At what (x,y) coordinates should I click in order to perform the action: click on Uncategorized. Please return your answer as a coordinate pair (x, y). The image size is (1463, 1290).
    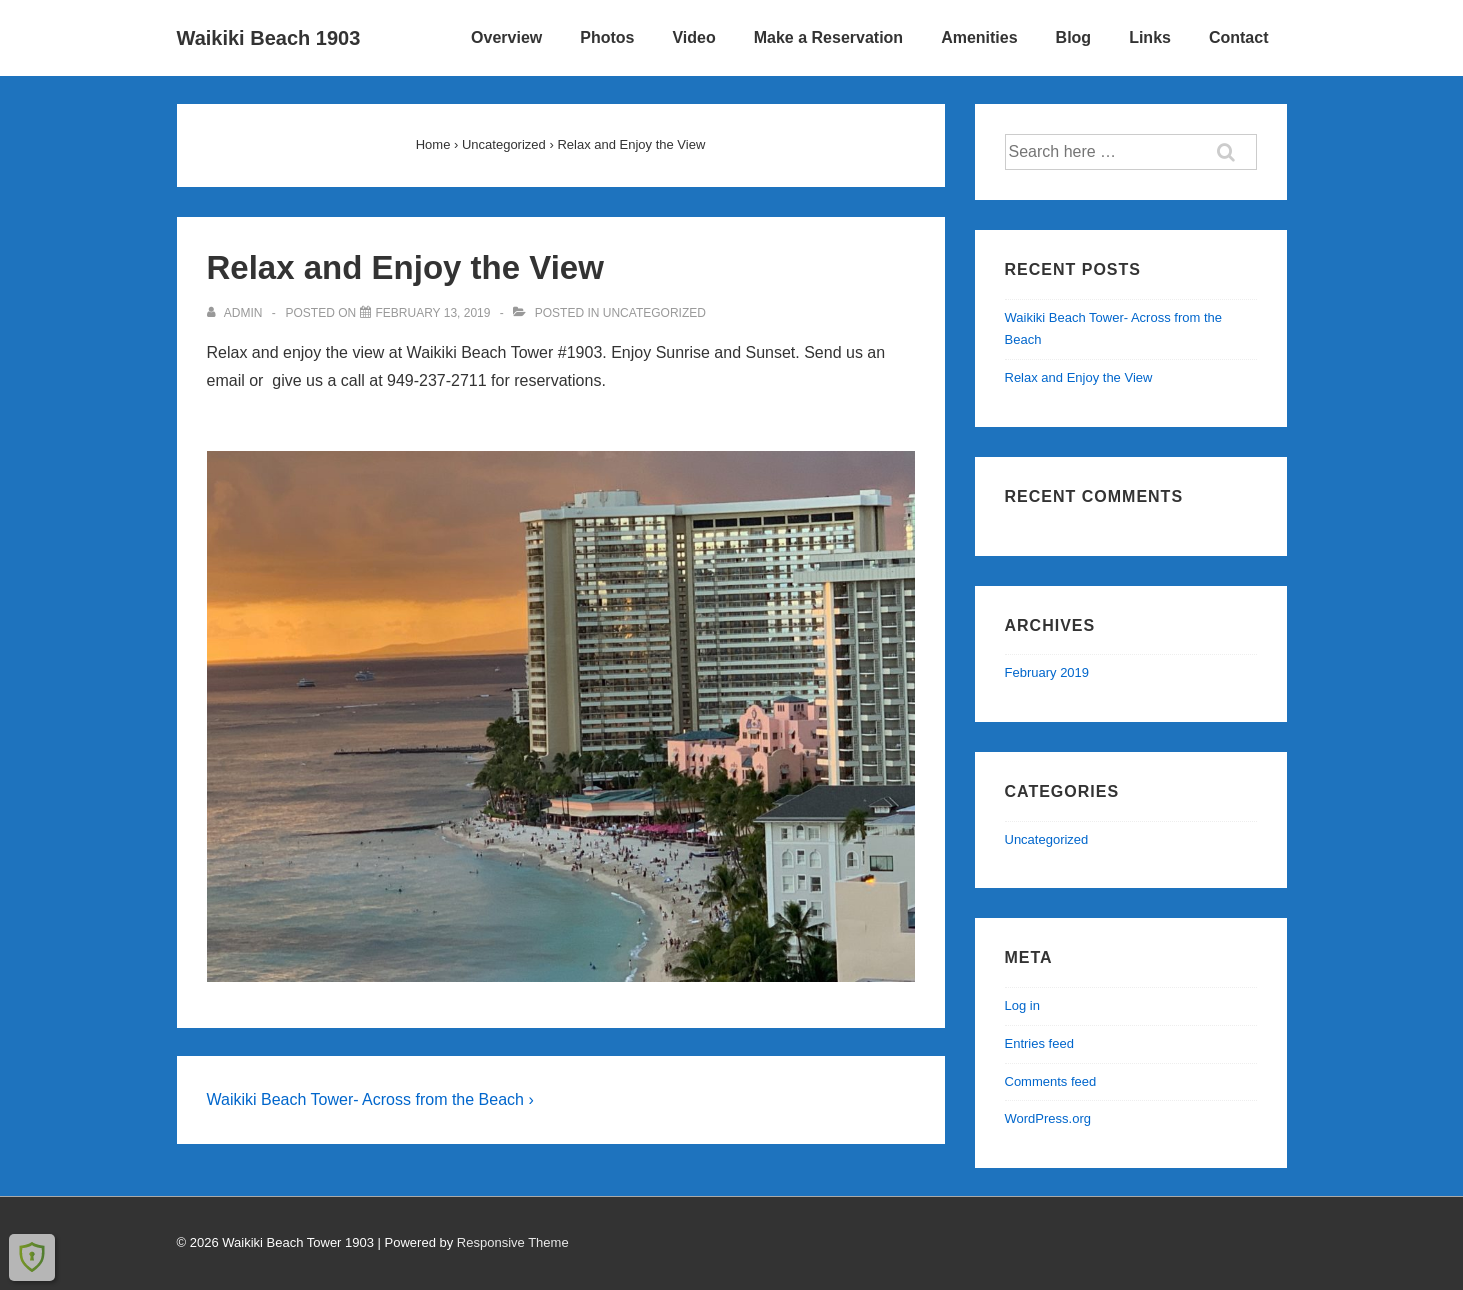
    Looking at the image, I should click on (654, 313).